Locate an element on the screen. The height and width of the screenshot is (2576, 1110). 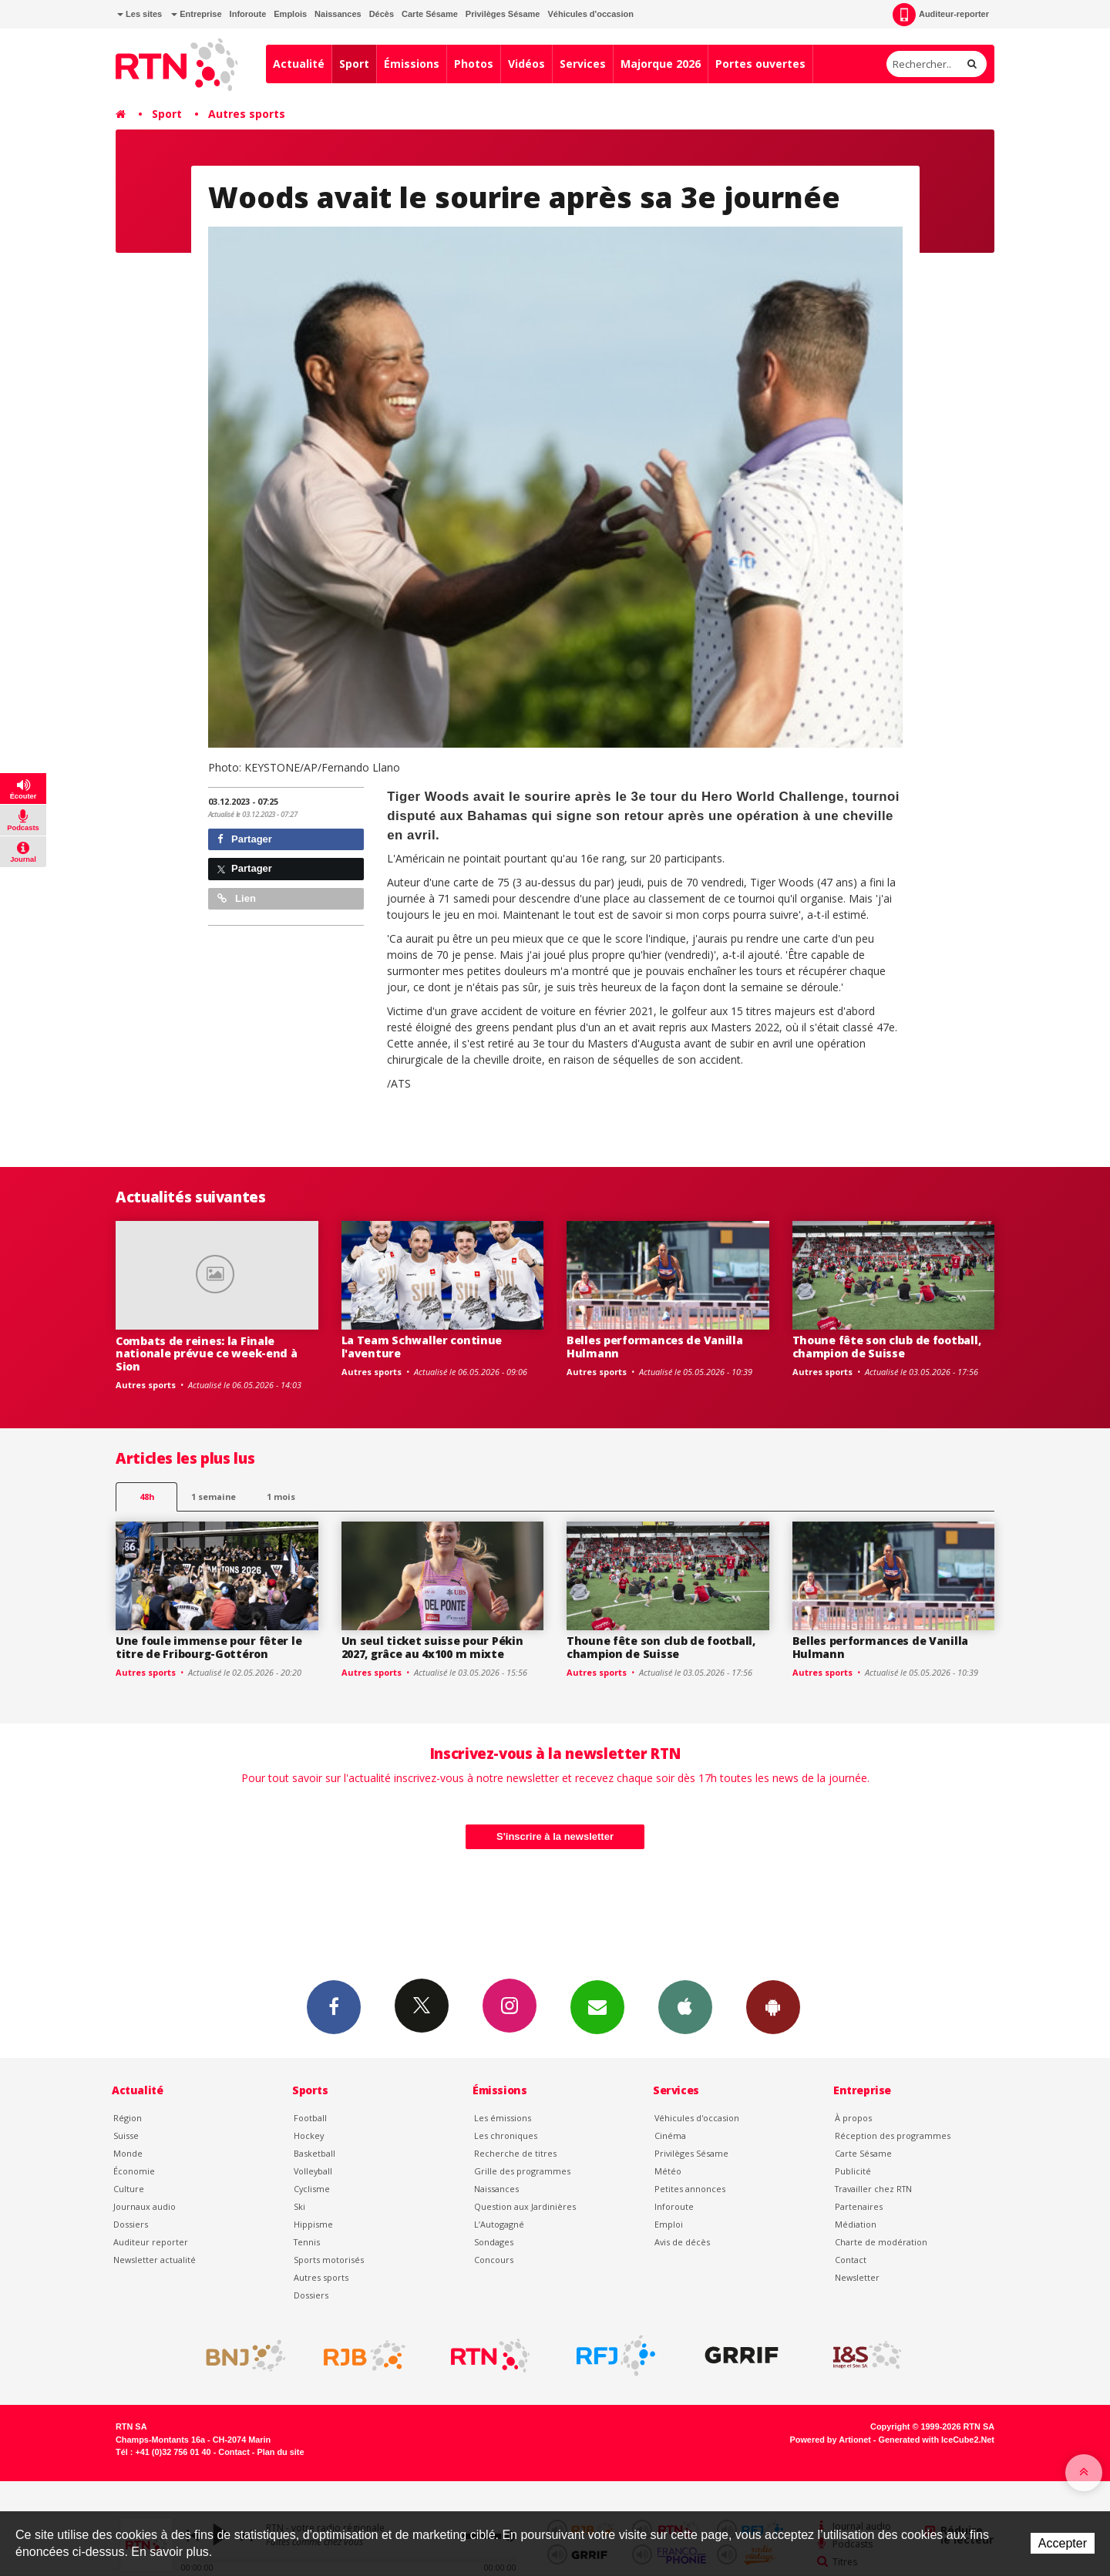
Suisse is located at coordinates (126, 2135).